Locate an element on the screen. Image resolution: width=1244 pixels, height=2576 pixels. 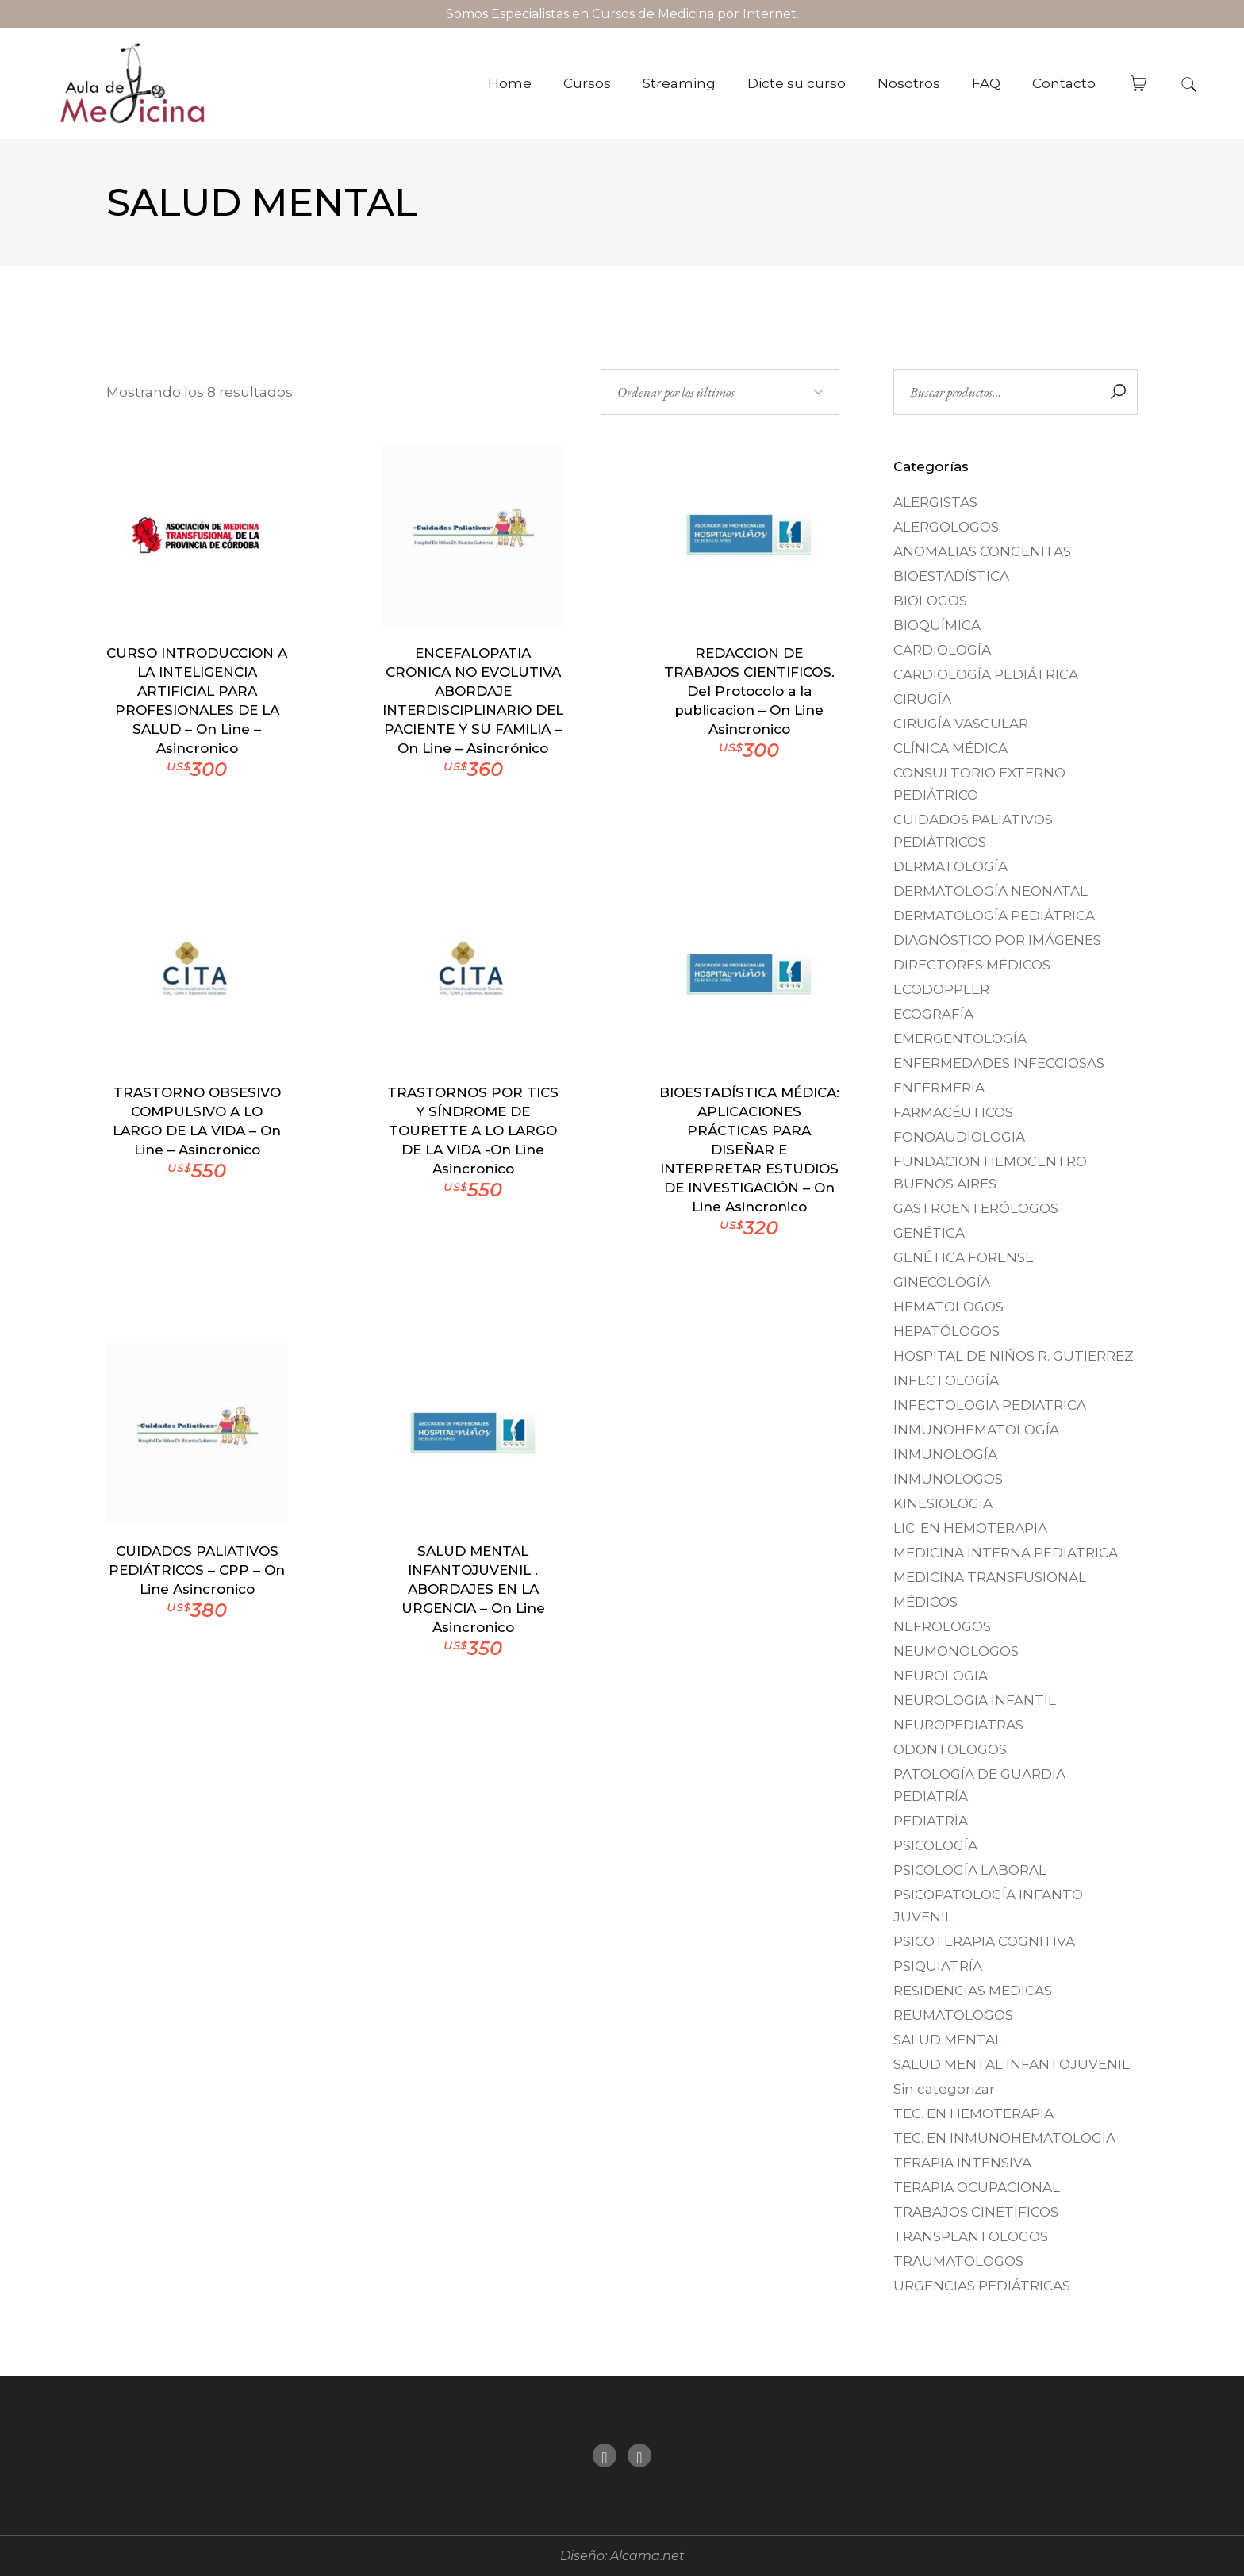
MEDICINA INTERNA PEDIATRICA is located at coordinates (1005, 1553).